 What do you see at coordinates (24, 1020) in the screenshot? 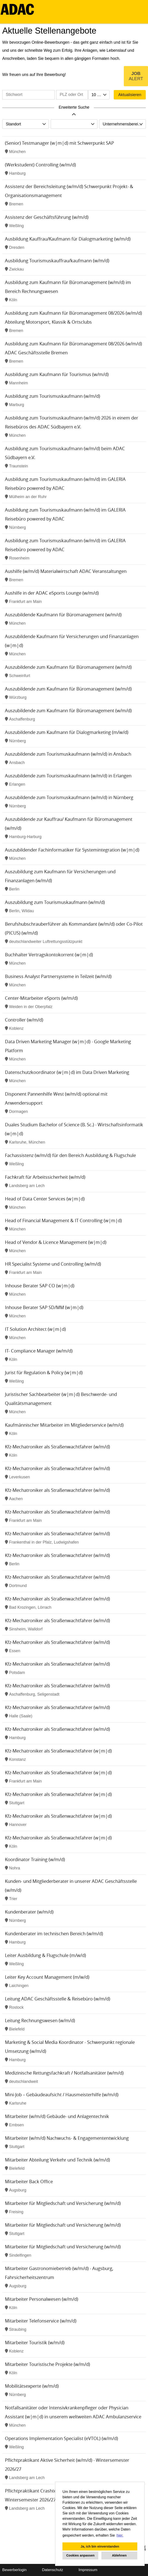
I see `Controller (w/m/d)` at bounding box center [24, 1020].